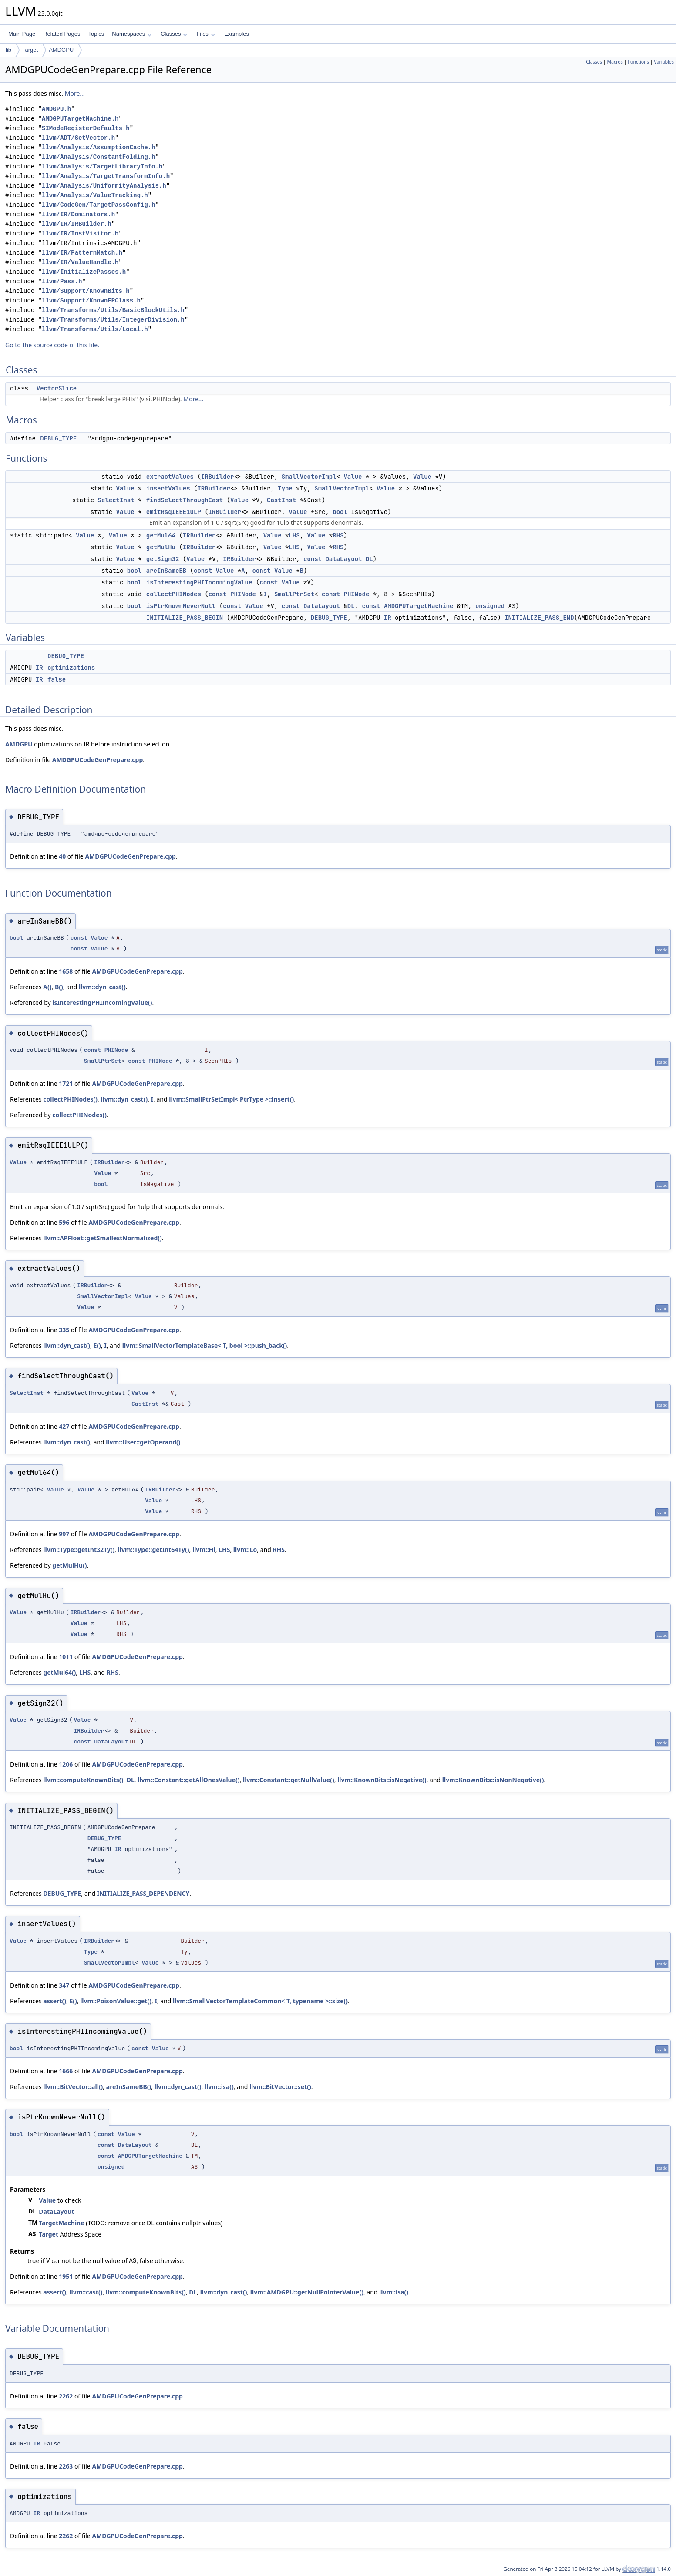 The width and height of the screenshot is (676, 2576). I want to click on llvm/Transforms/Utils/Local.h, so click(95, 329).